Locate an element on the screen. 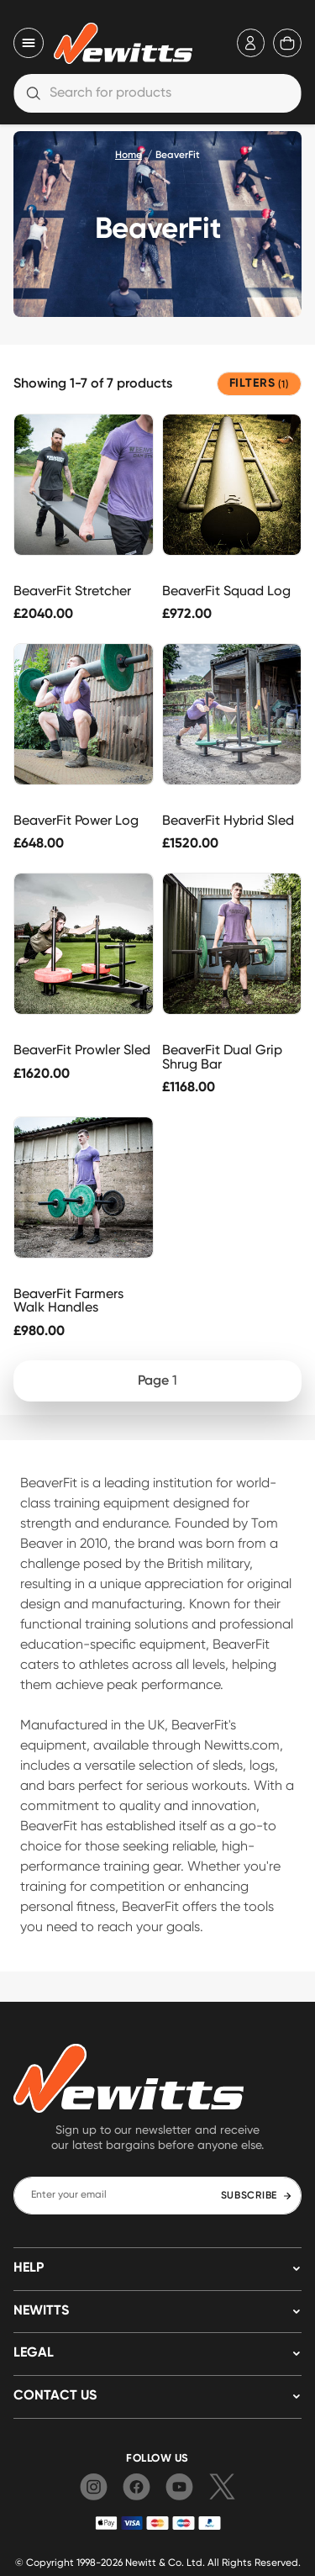 The height and width of the screenshot is (2576, 315). SUBSCRIBE is located at coordinates (256, 2196).